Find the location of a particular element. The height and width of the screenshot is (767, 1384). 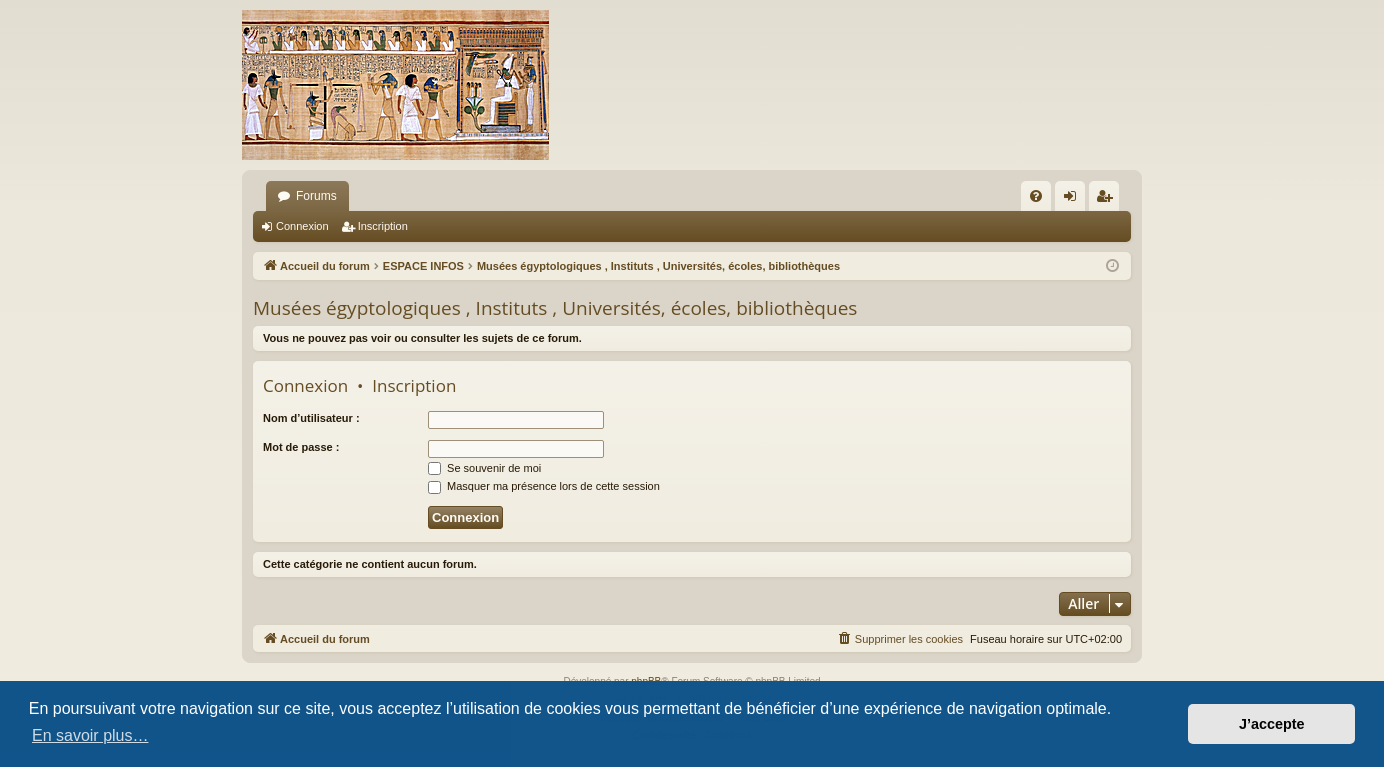

Musées égyptologiques , Instituts , Universités, écoles, bibliothèques is located at coordinates (555, 308).